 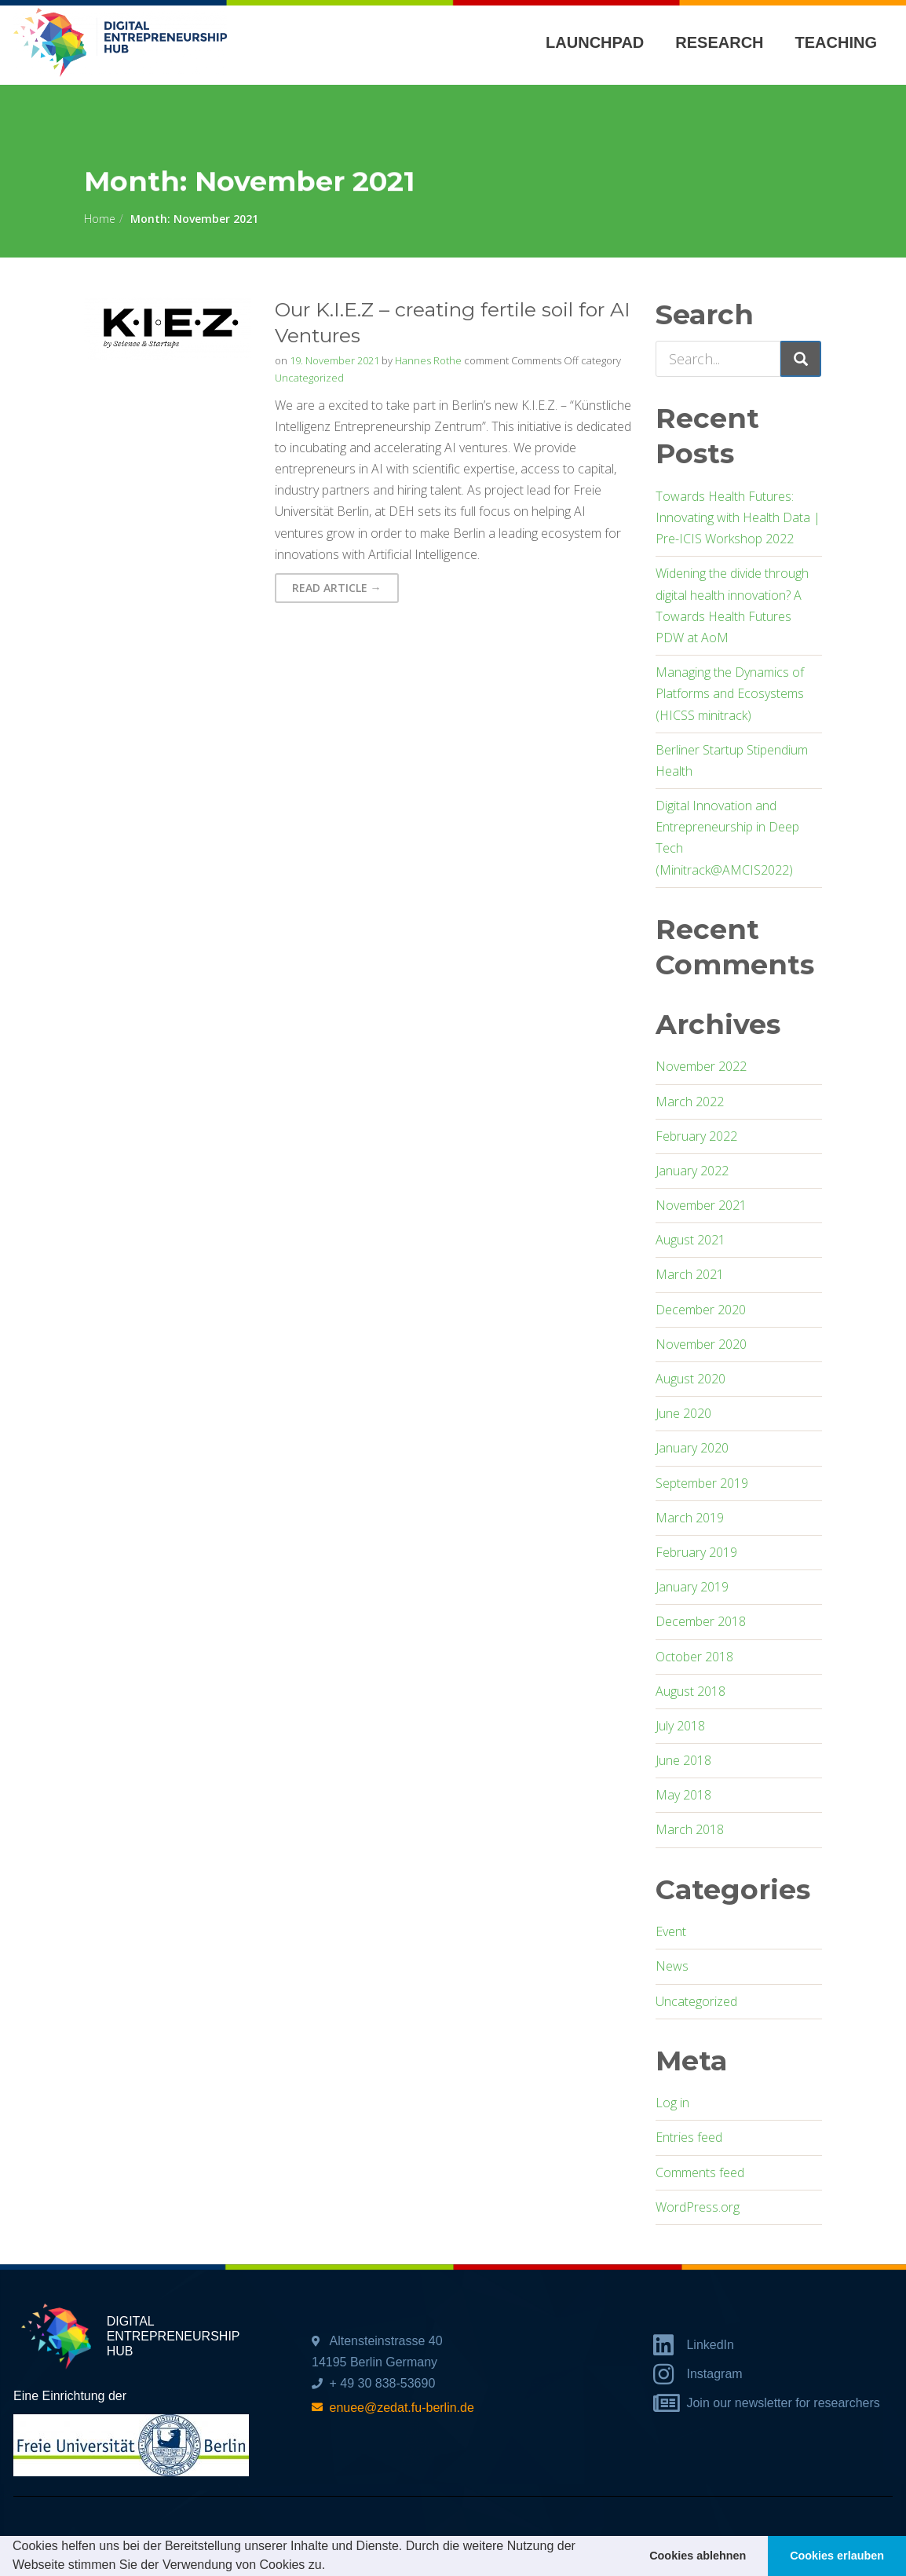 What do you see at coordinates (692, 1170) in the screenshot?
I see `January 2022` at bounding box center [692, 1170].